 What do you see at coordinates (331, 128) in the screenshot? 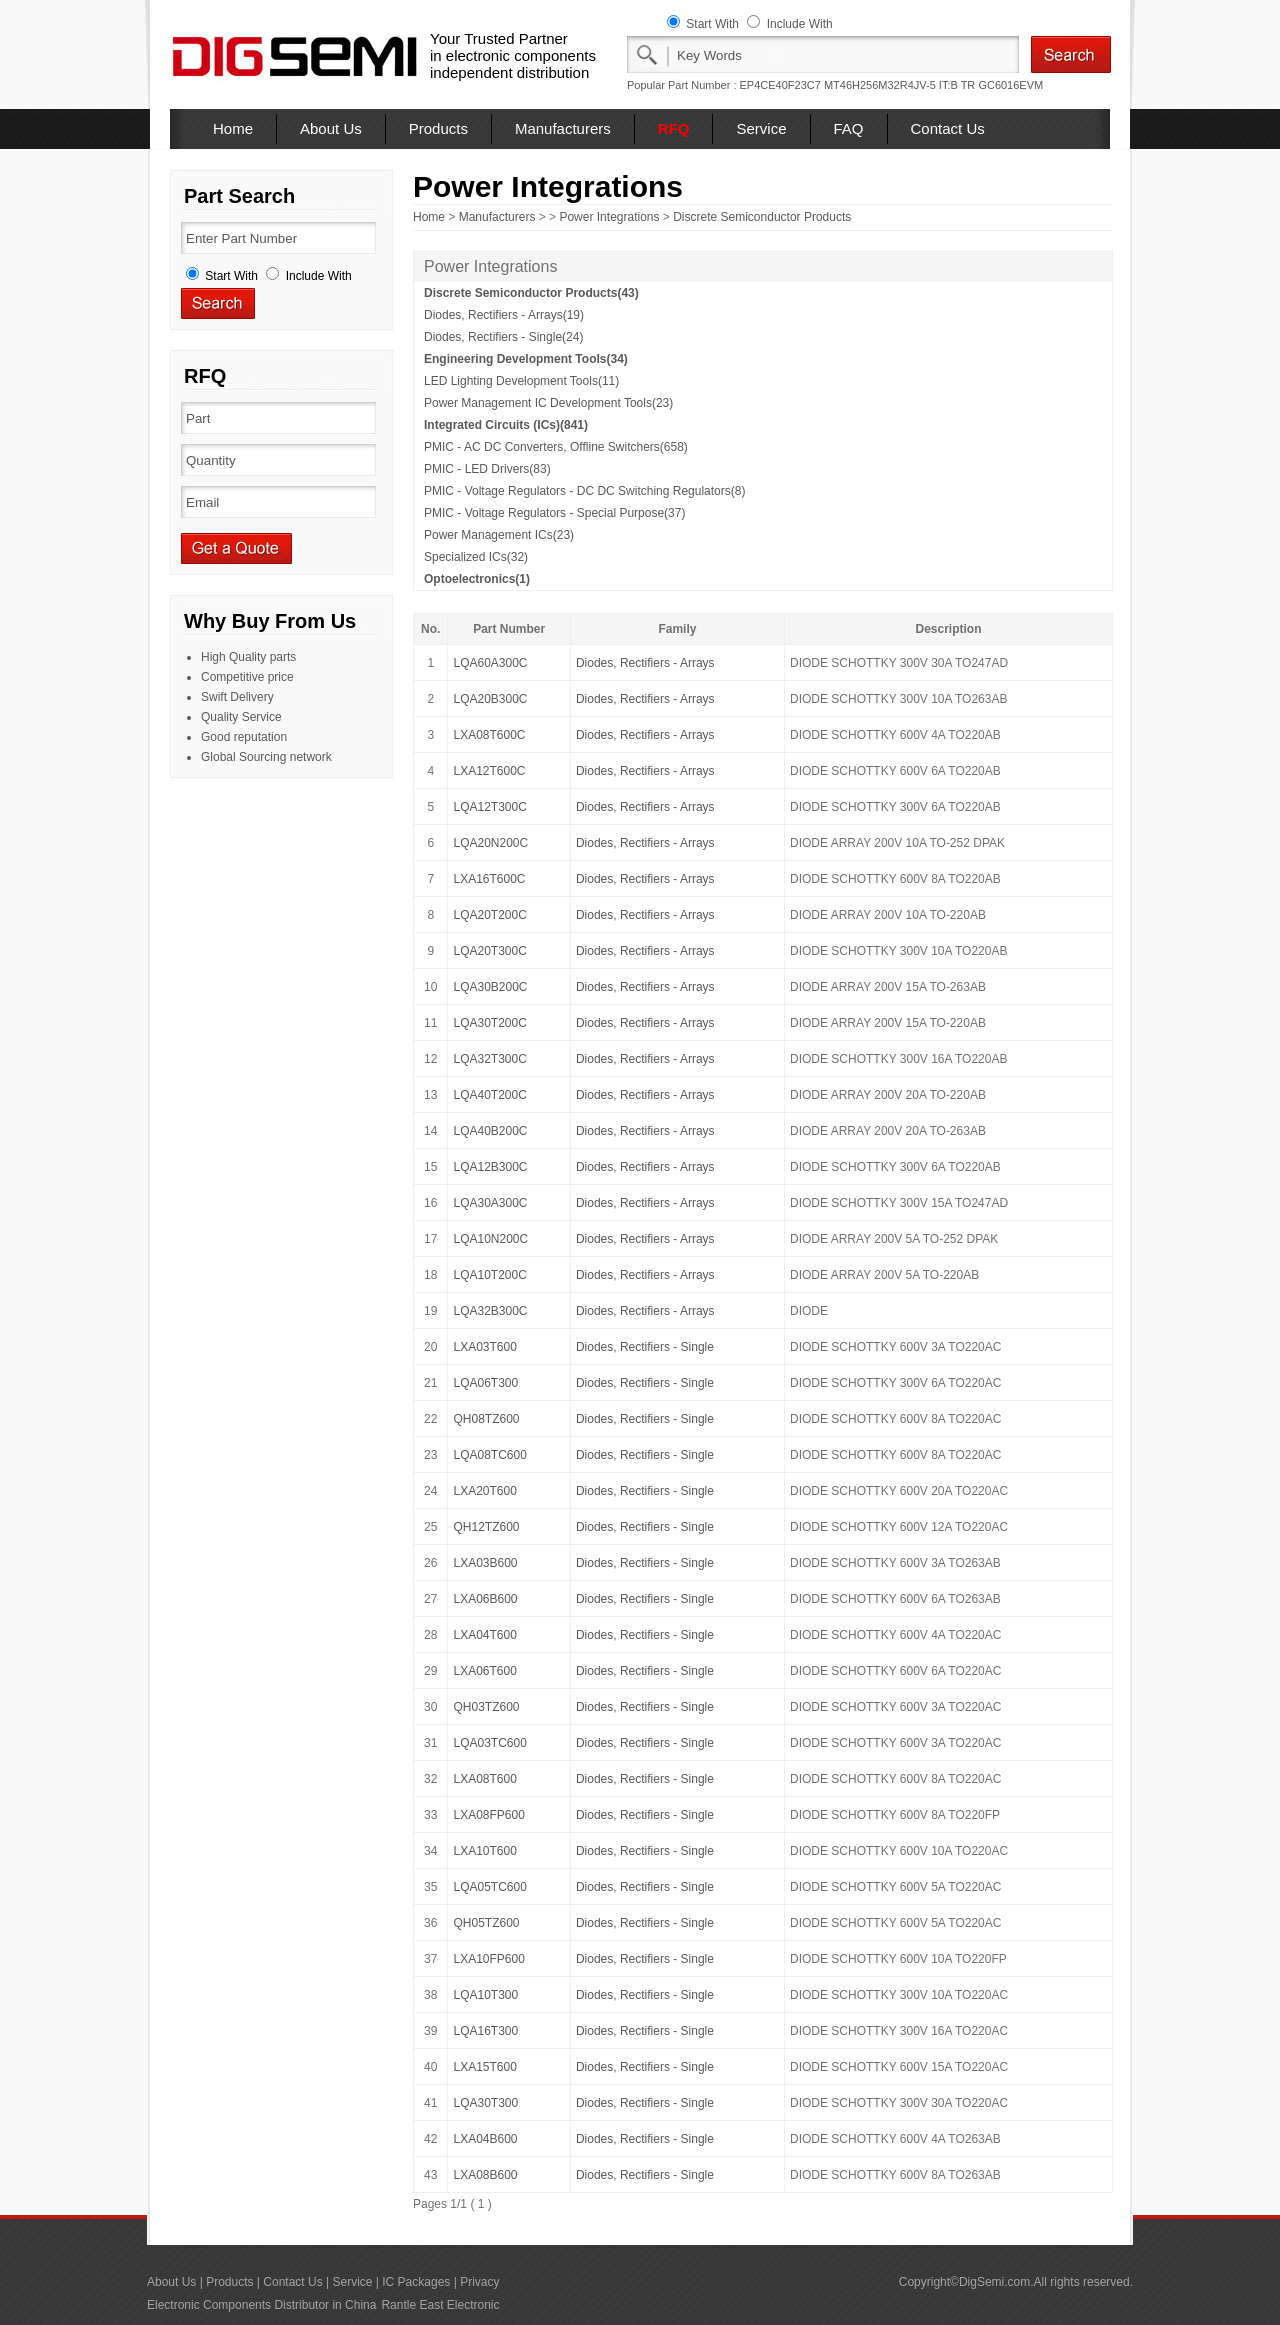
I see `About Us` at bounding box center [331, 128].